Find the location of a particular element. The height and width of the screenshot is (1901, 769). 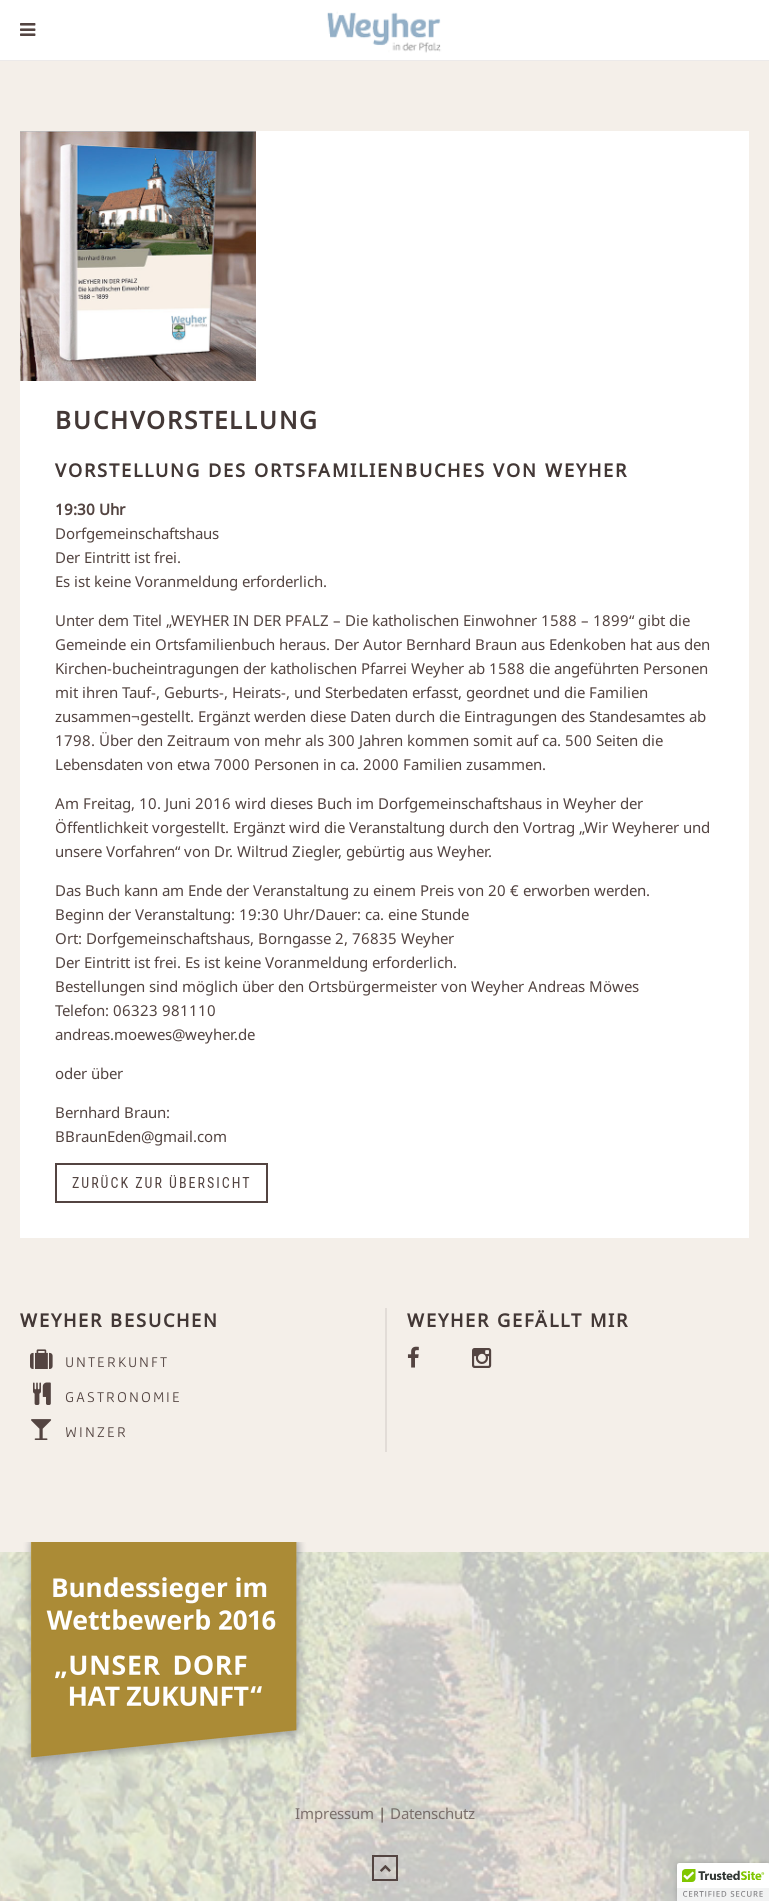

WINZER is located at coordinates (74, 1429).